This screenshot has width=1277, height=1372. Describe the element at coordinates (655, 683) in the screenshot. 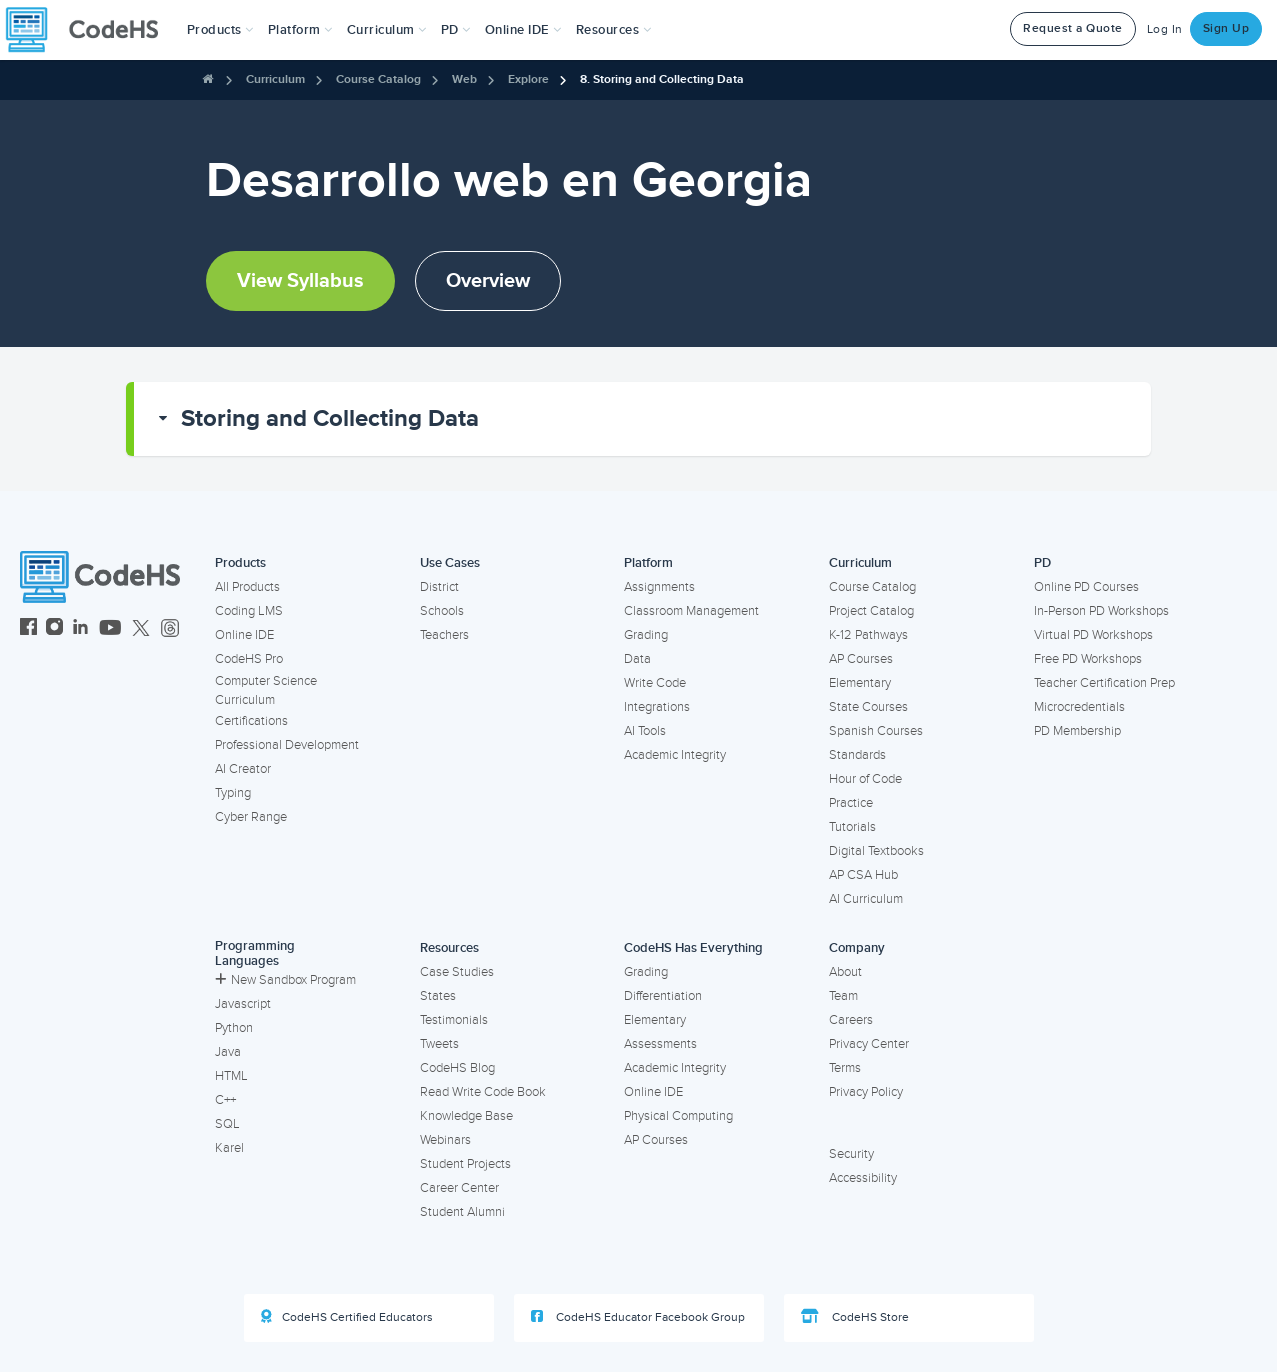

I see `Write Code` at that location.